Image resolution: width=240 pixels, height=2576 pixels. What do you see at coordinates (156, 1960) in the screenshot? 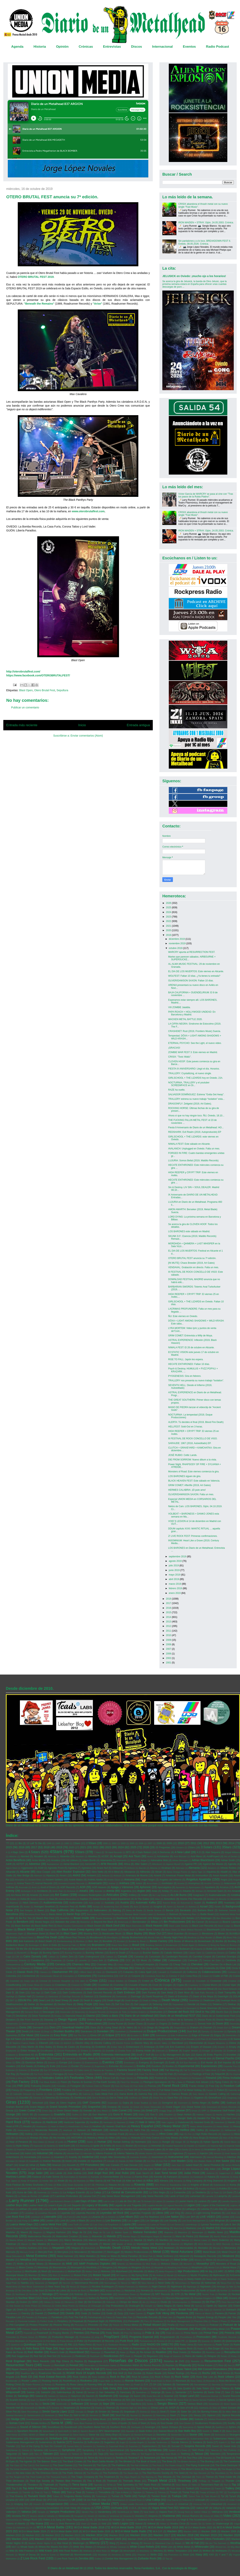
I see `Celtian` at bounding box center [156, 1960].